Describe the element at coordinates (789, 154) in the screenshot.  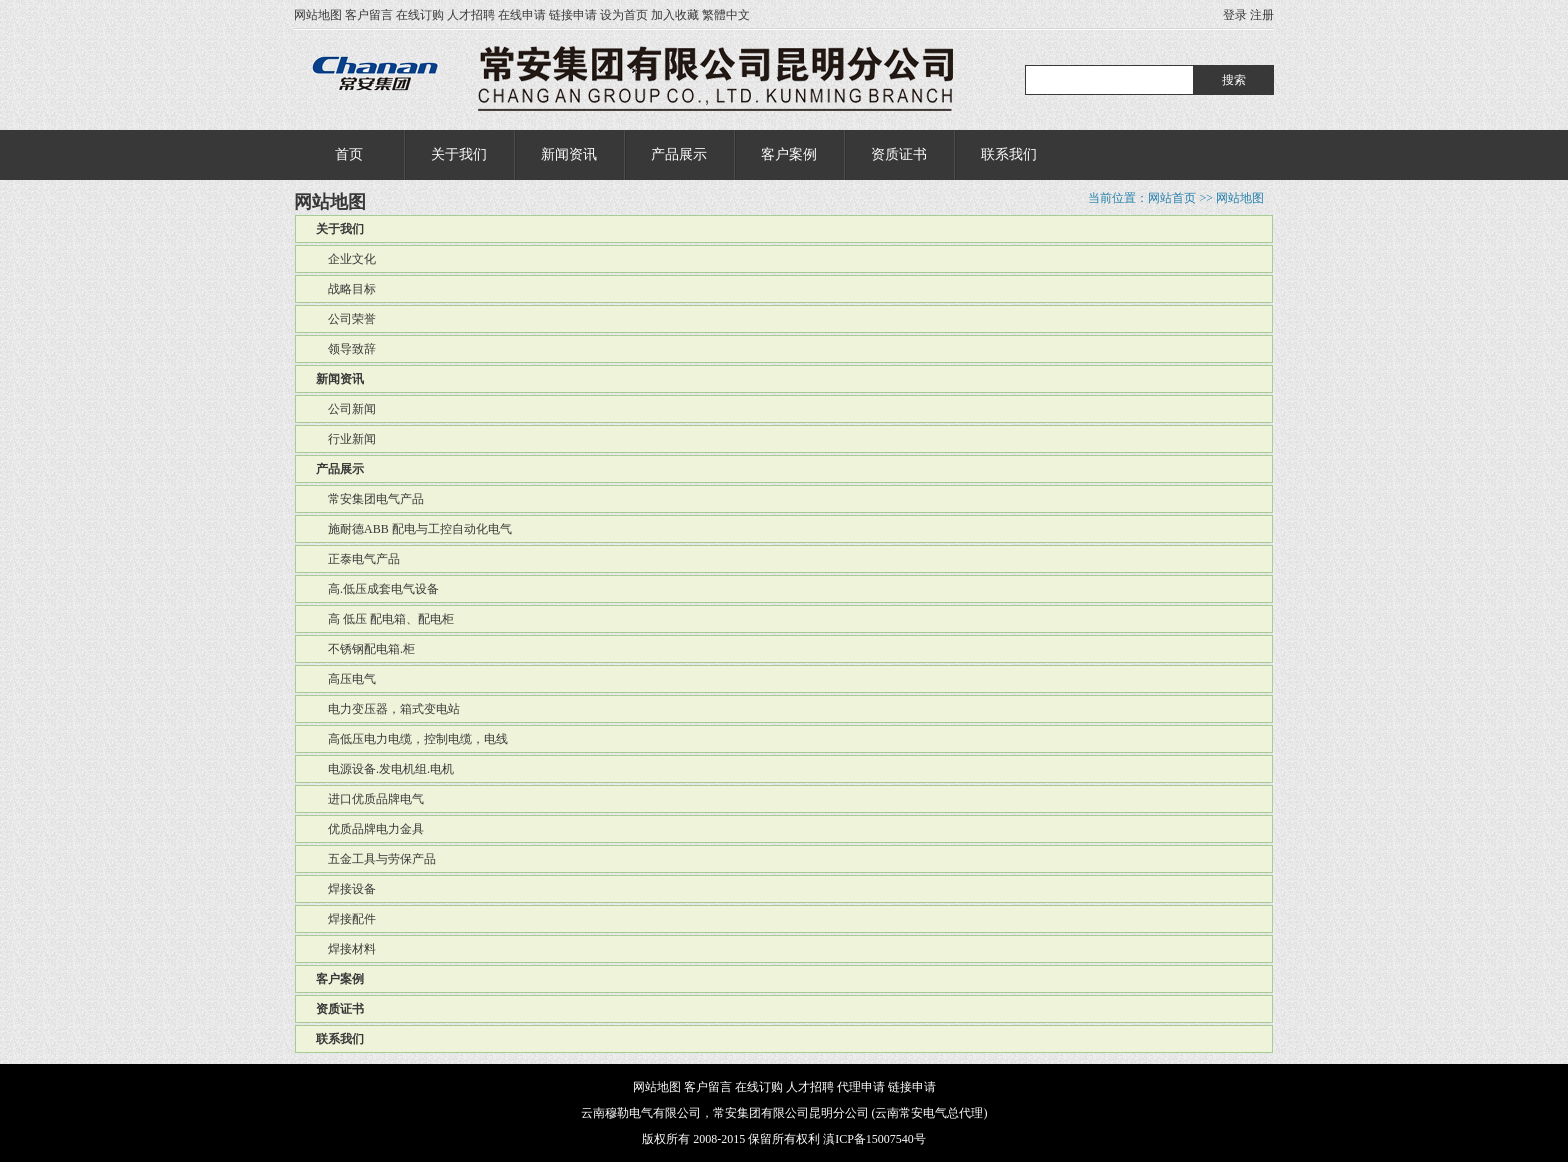
I see `客户案例` at that location.